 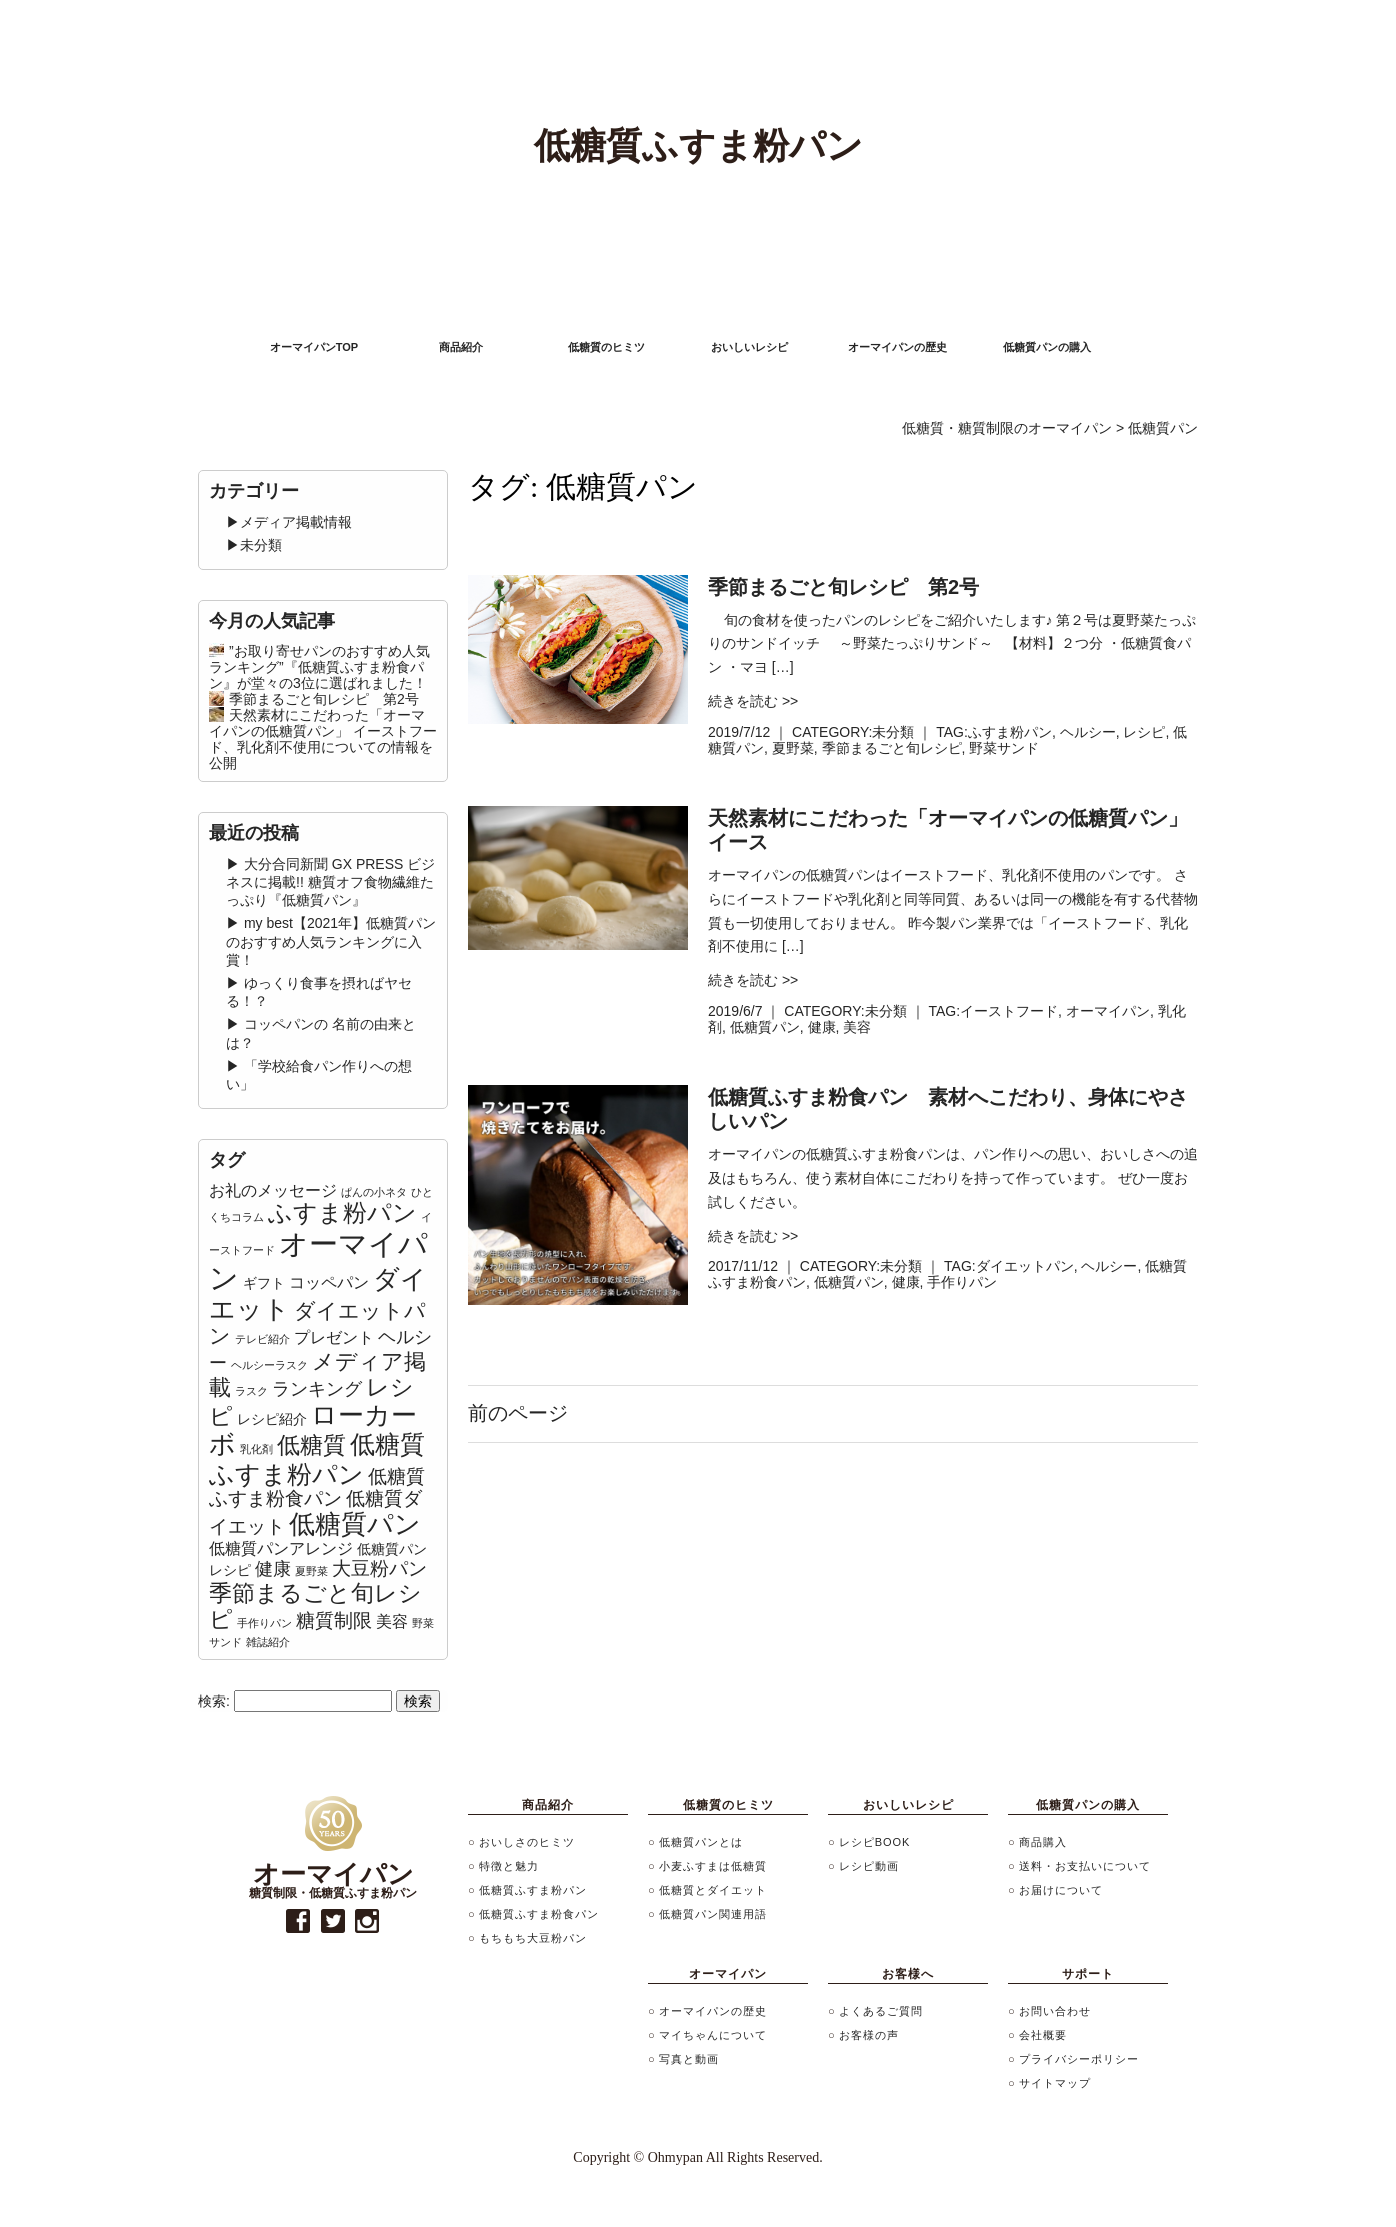 What do you see at coordinates (367, 1921) in the screenshot?
I see `instagram` at bounding box center [367, 1921].